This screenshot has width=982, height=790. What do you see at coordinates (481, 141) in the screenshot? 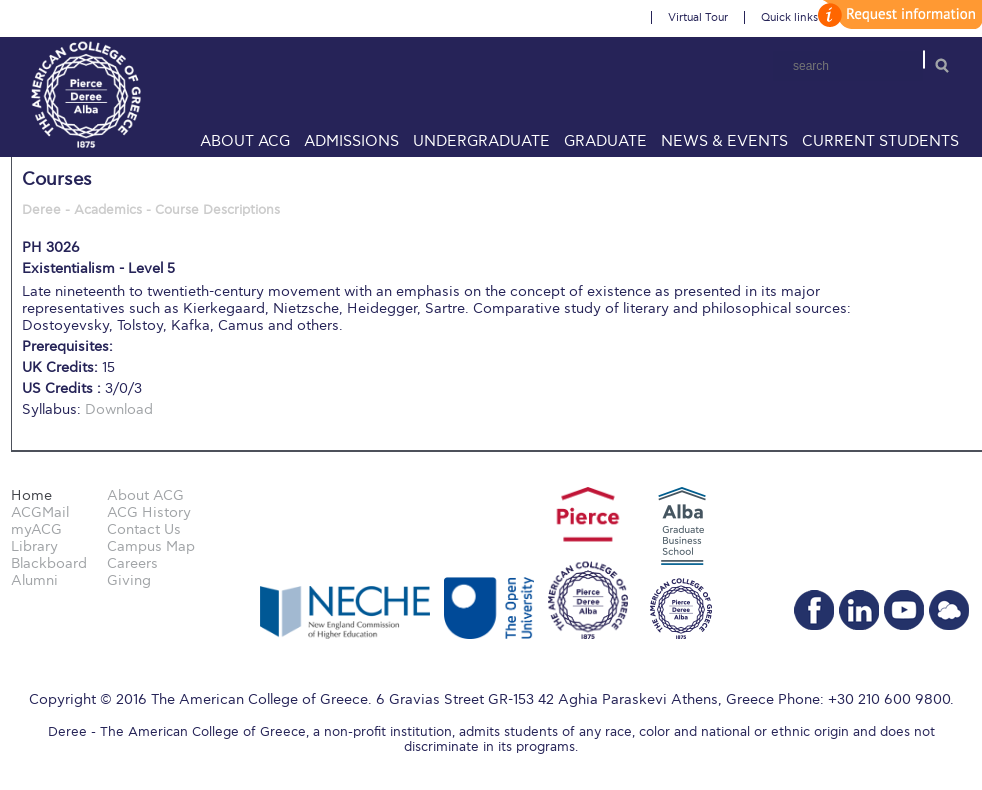
I see `Undergraduate` at bounding box center [481, 141].